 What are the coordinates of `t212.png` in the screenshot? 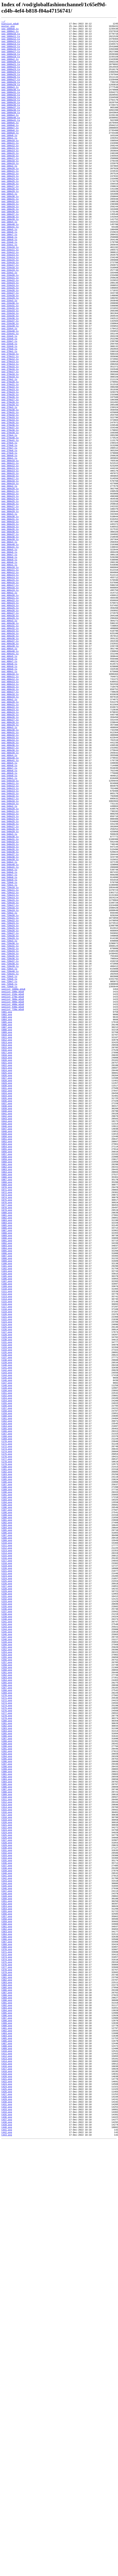 It's located at (6, 1853).